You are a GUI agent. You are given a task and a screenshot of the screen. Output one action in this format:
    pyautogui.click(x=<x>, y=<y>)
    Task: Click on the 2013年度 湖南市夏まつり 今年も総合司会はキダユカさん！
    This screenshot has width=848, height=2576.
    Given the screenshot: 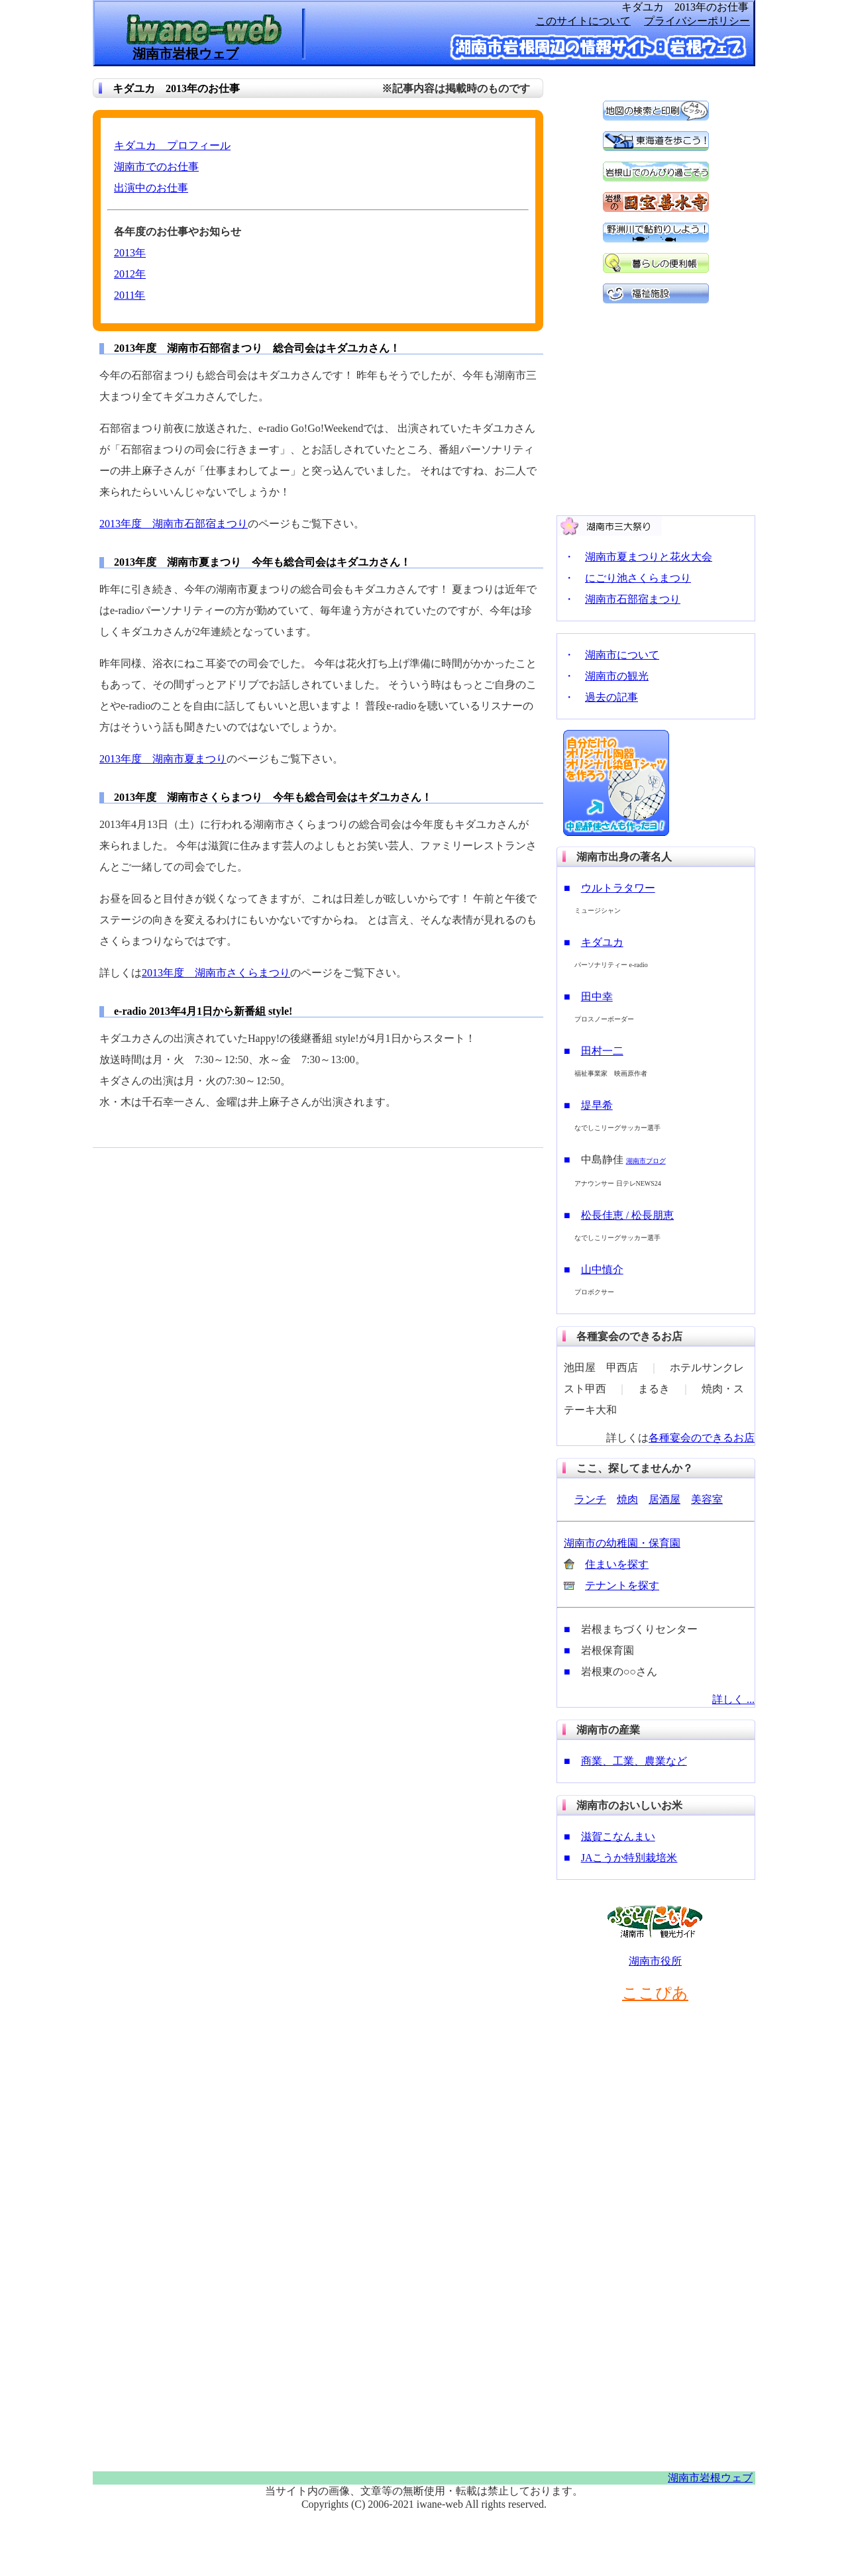 What is the action you would take?
    pyautogui.click(x=262, y=562)
    